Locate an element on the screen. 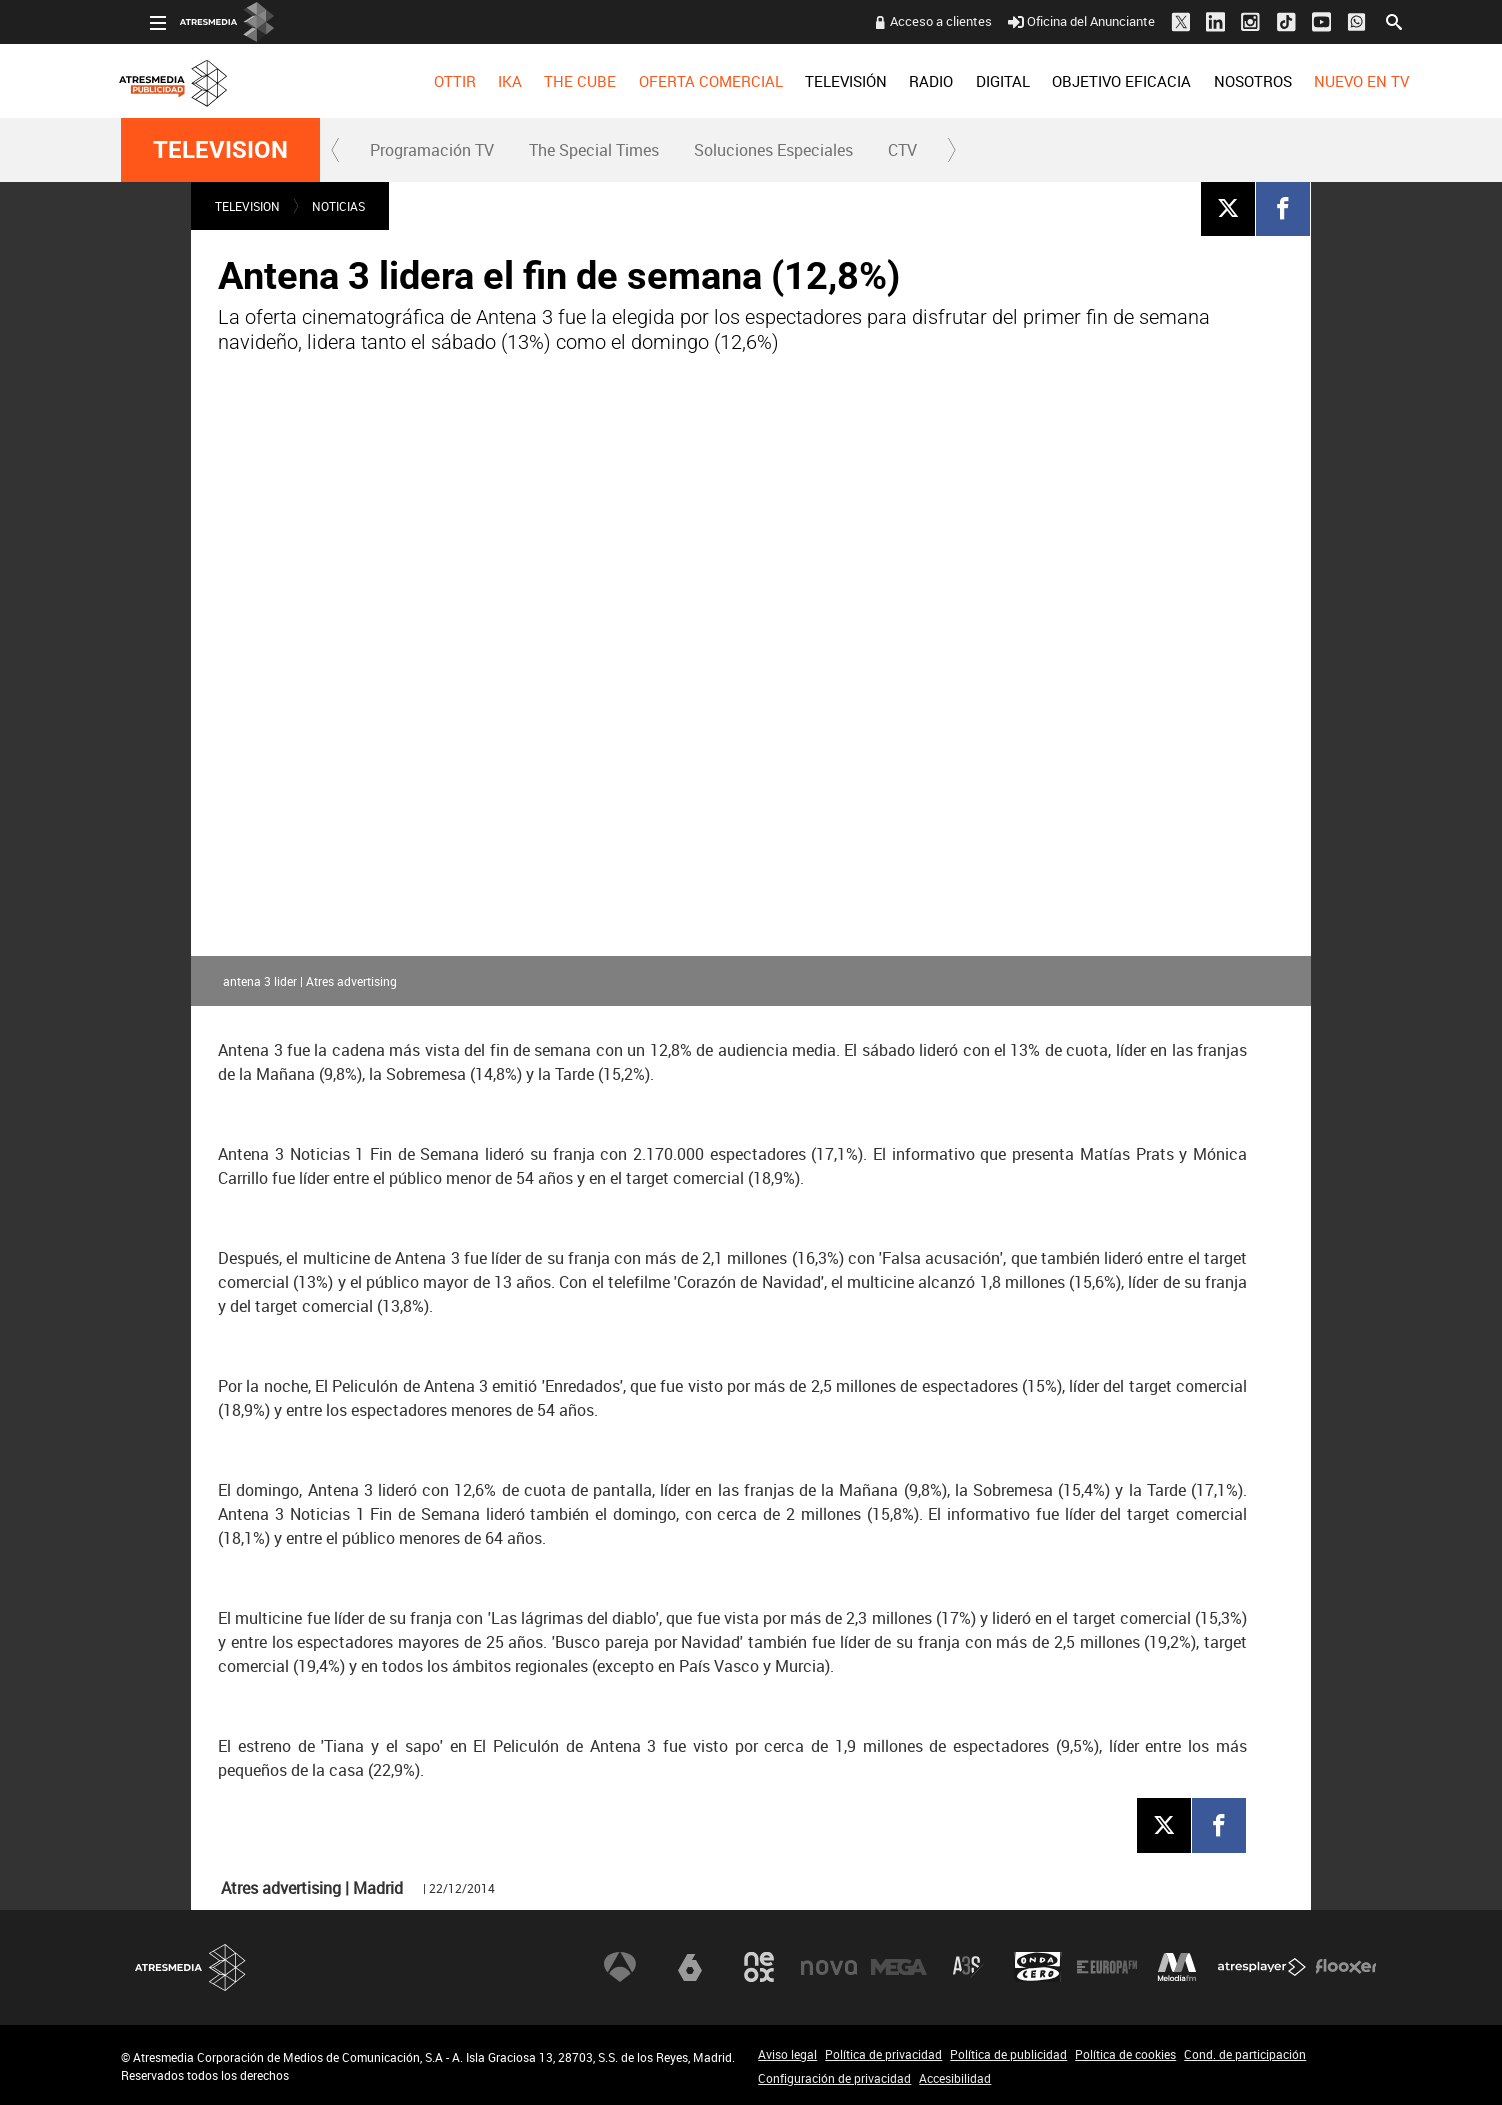 The image size is (1502, 2105). THE CUBE is located at coordinates (551, 81).